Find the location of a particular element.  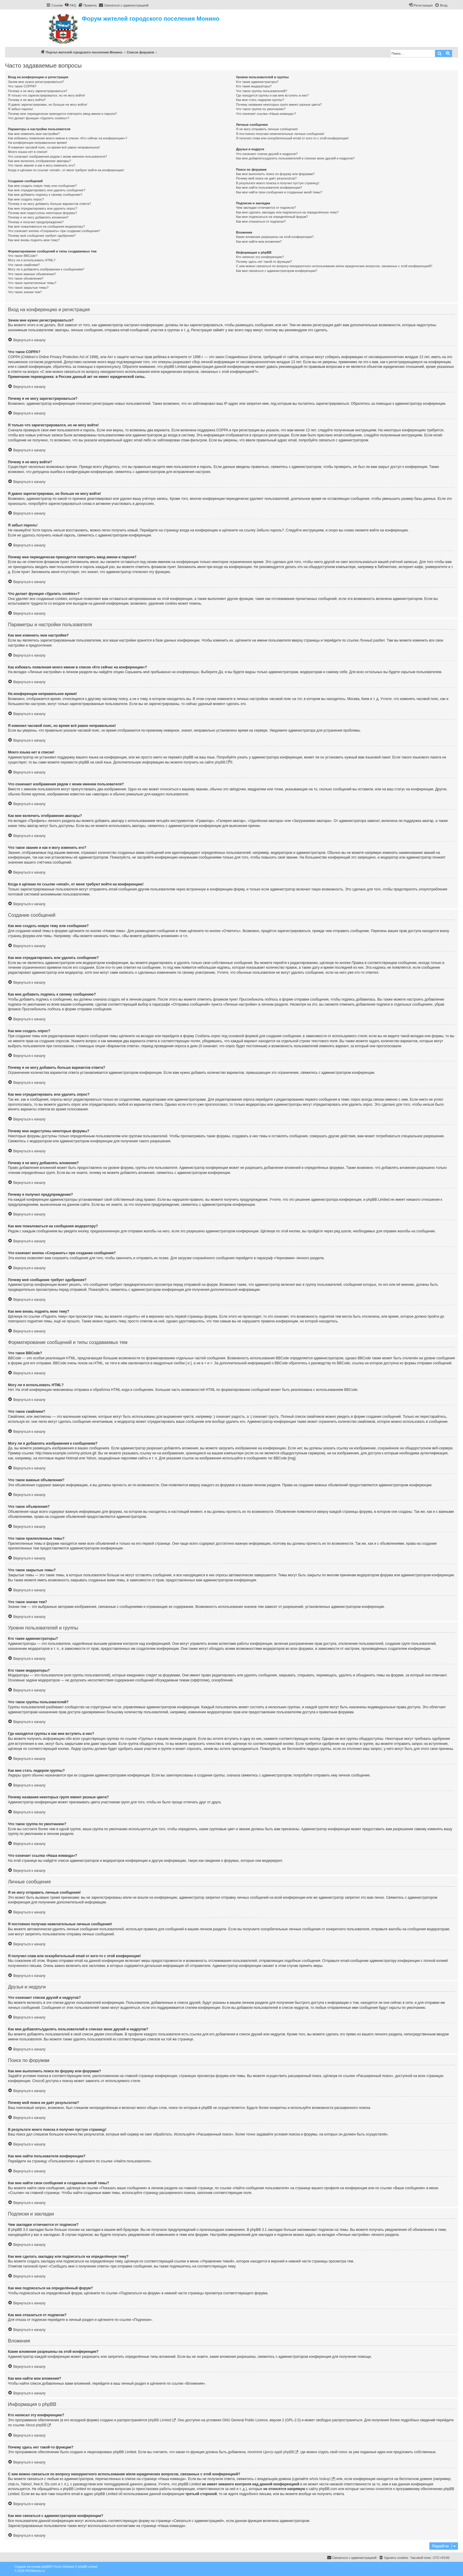

Как мне создать новую тему или сообщение? is located at coordinates (42, 185).